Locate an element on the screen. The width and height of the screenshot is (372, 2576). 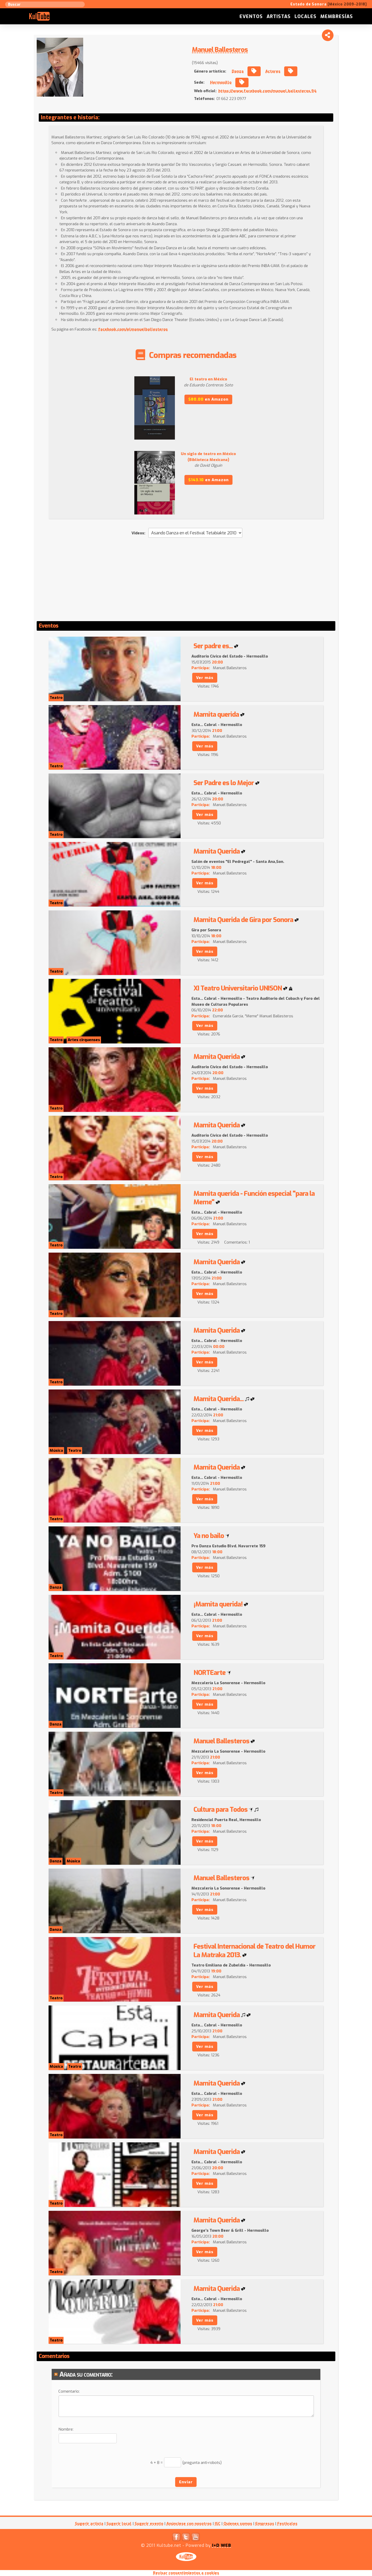
Eventos is located at coordinates (251, 16).